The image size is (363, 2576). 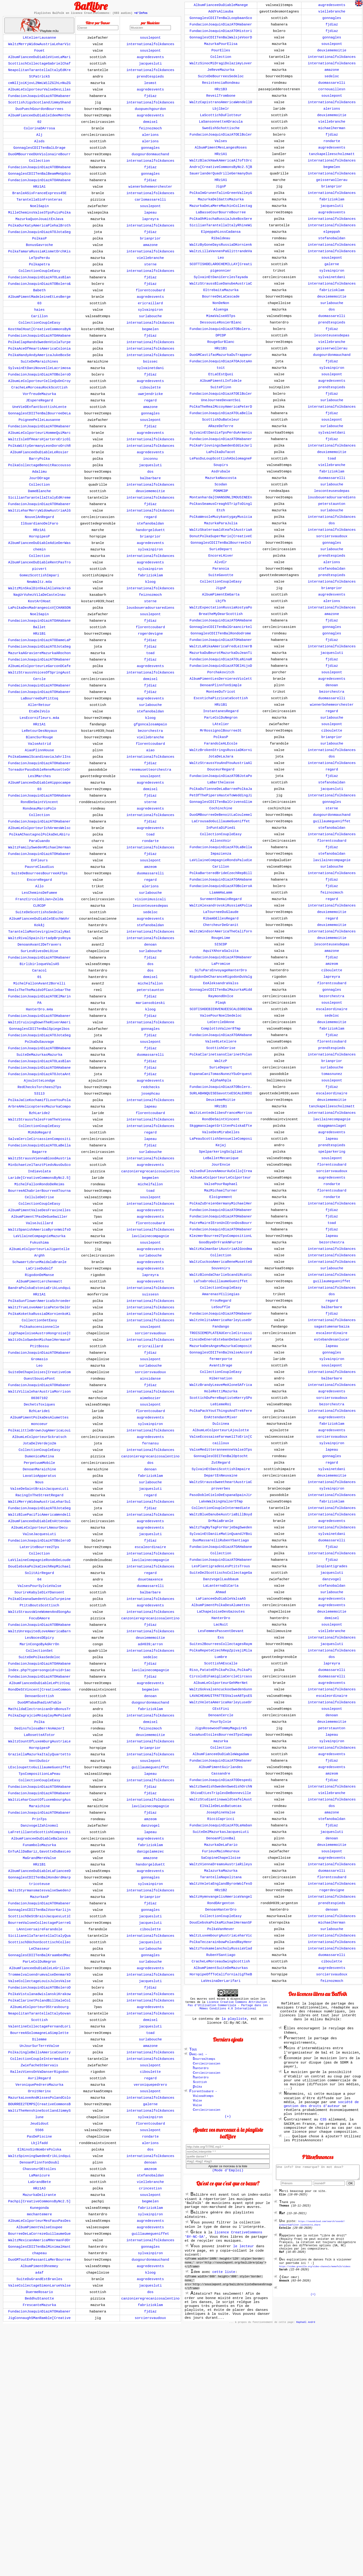 What do you see at coordinates (39, 1954) in the screenshot?
I see `LEscloupettoGuillaumeGueniffet` at bounding box center [39, 1954].